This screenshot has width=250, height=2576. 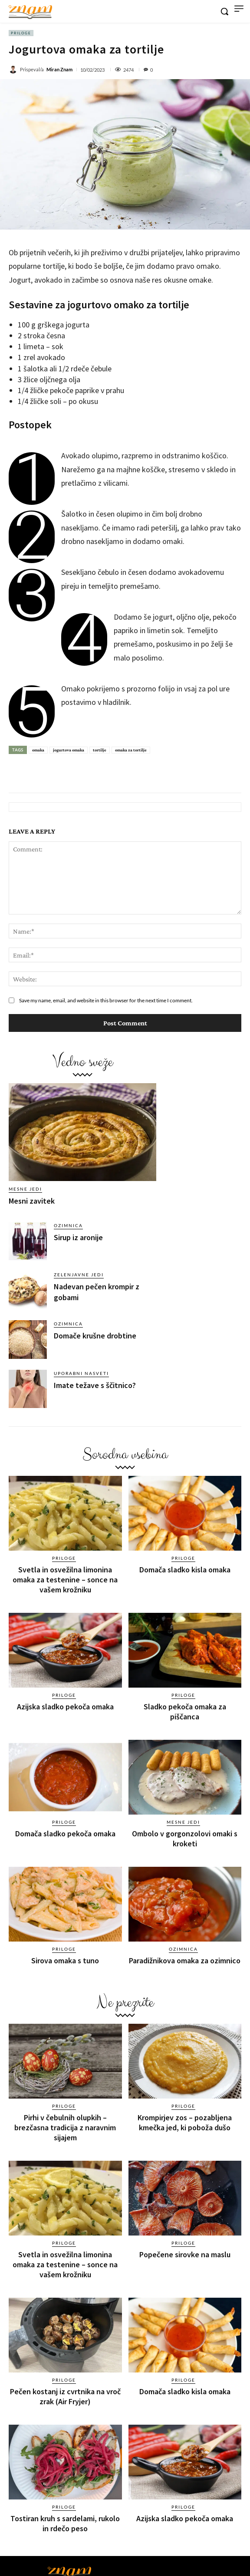 What do you see at coordinates (81, 1373) in the screenshot?
I see `Uporabni nasveti` at bounding box center [81, 1373].